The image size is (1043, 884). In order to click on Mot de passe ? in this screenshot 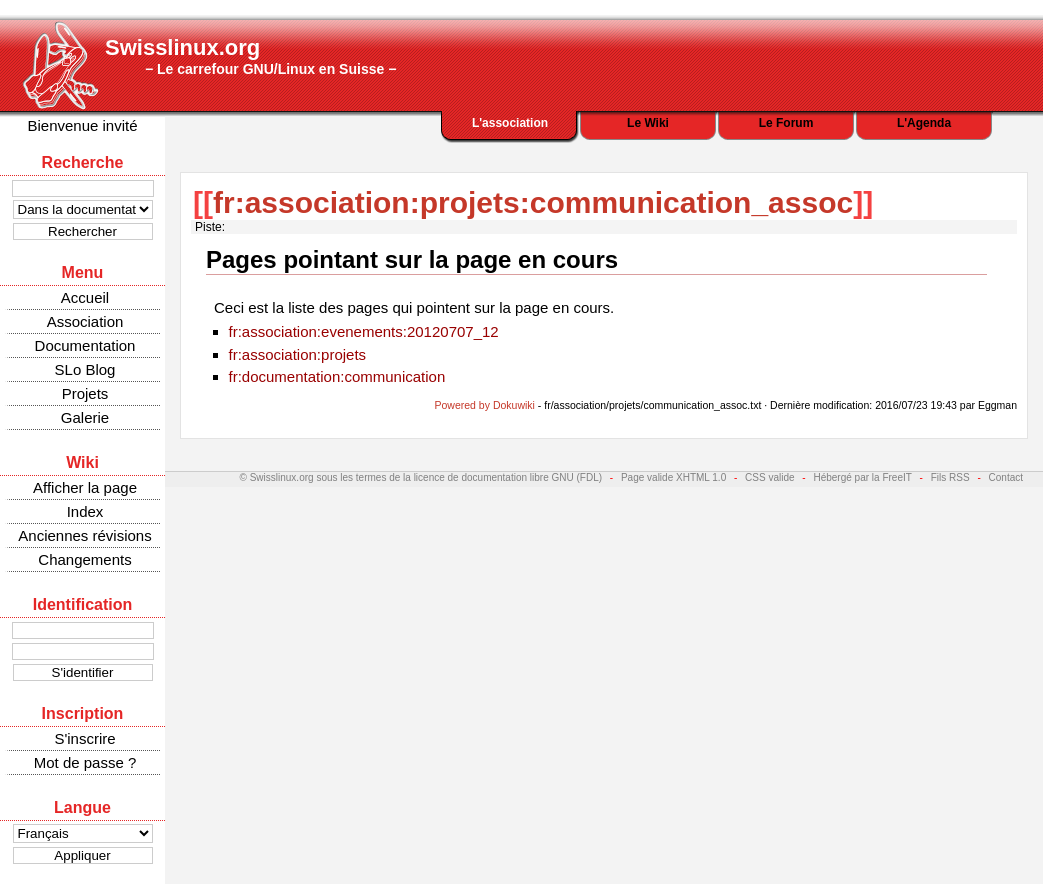, I will do `click(85, 762)`.